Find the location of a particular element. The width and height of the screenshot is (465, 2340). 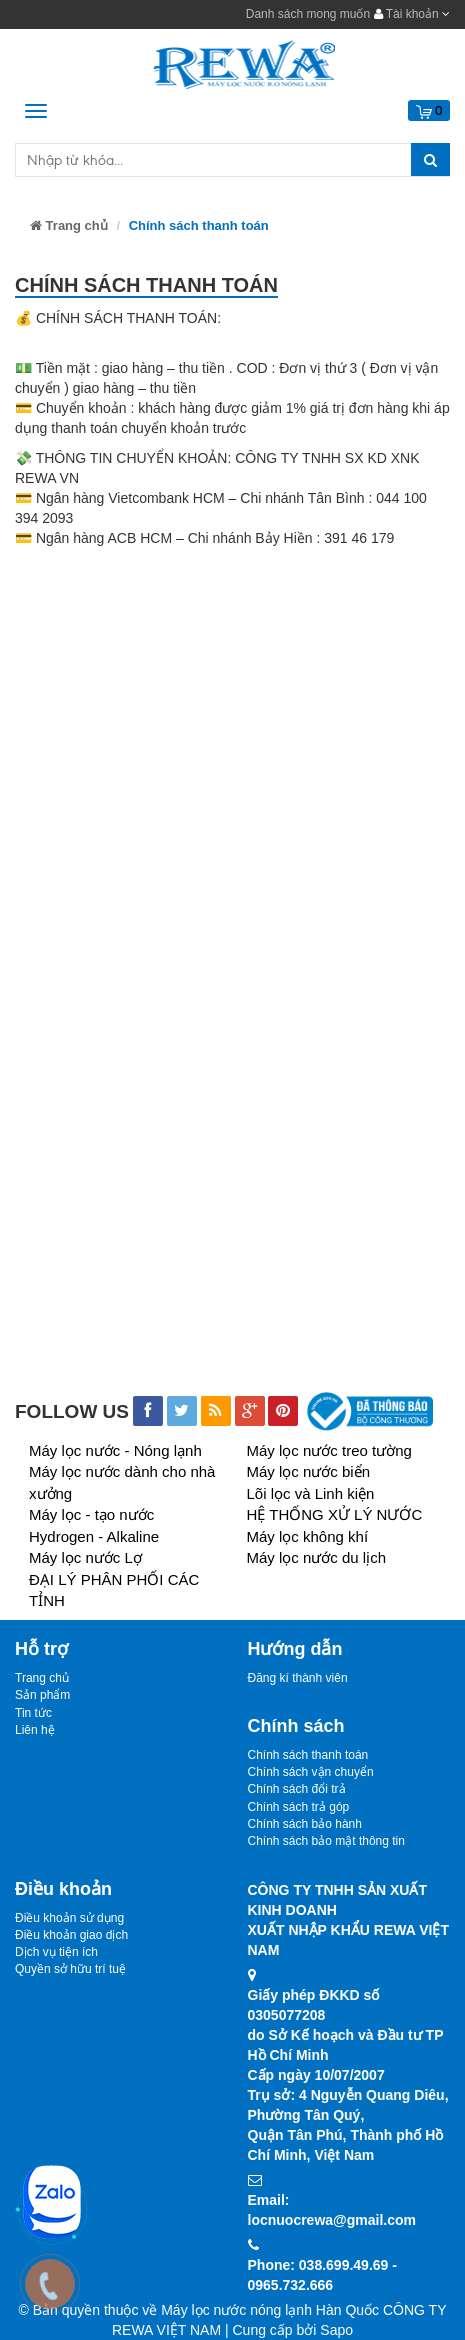

Máy lọc nước du lịch is located at coordinates (317, 1557).